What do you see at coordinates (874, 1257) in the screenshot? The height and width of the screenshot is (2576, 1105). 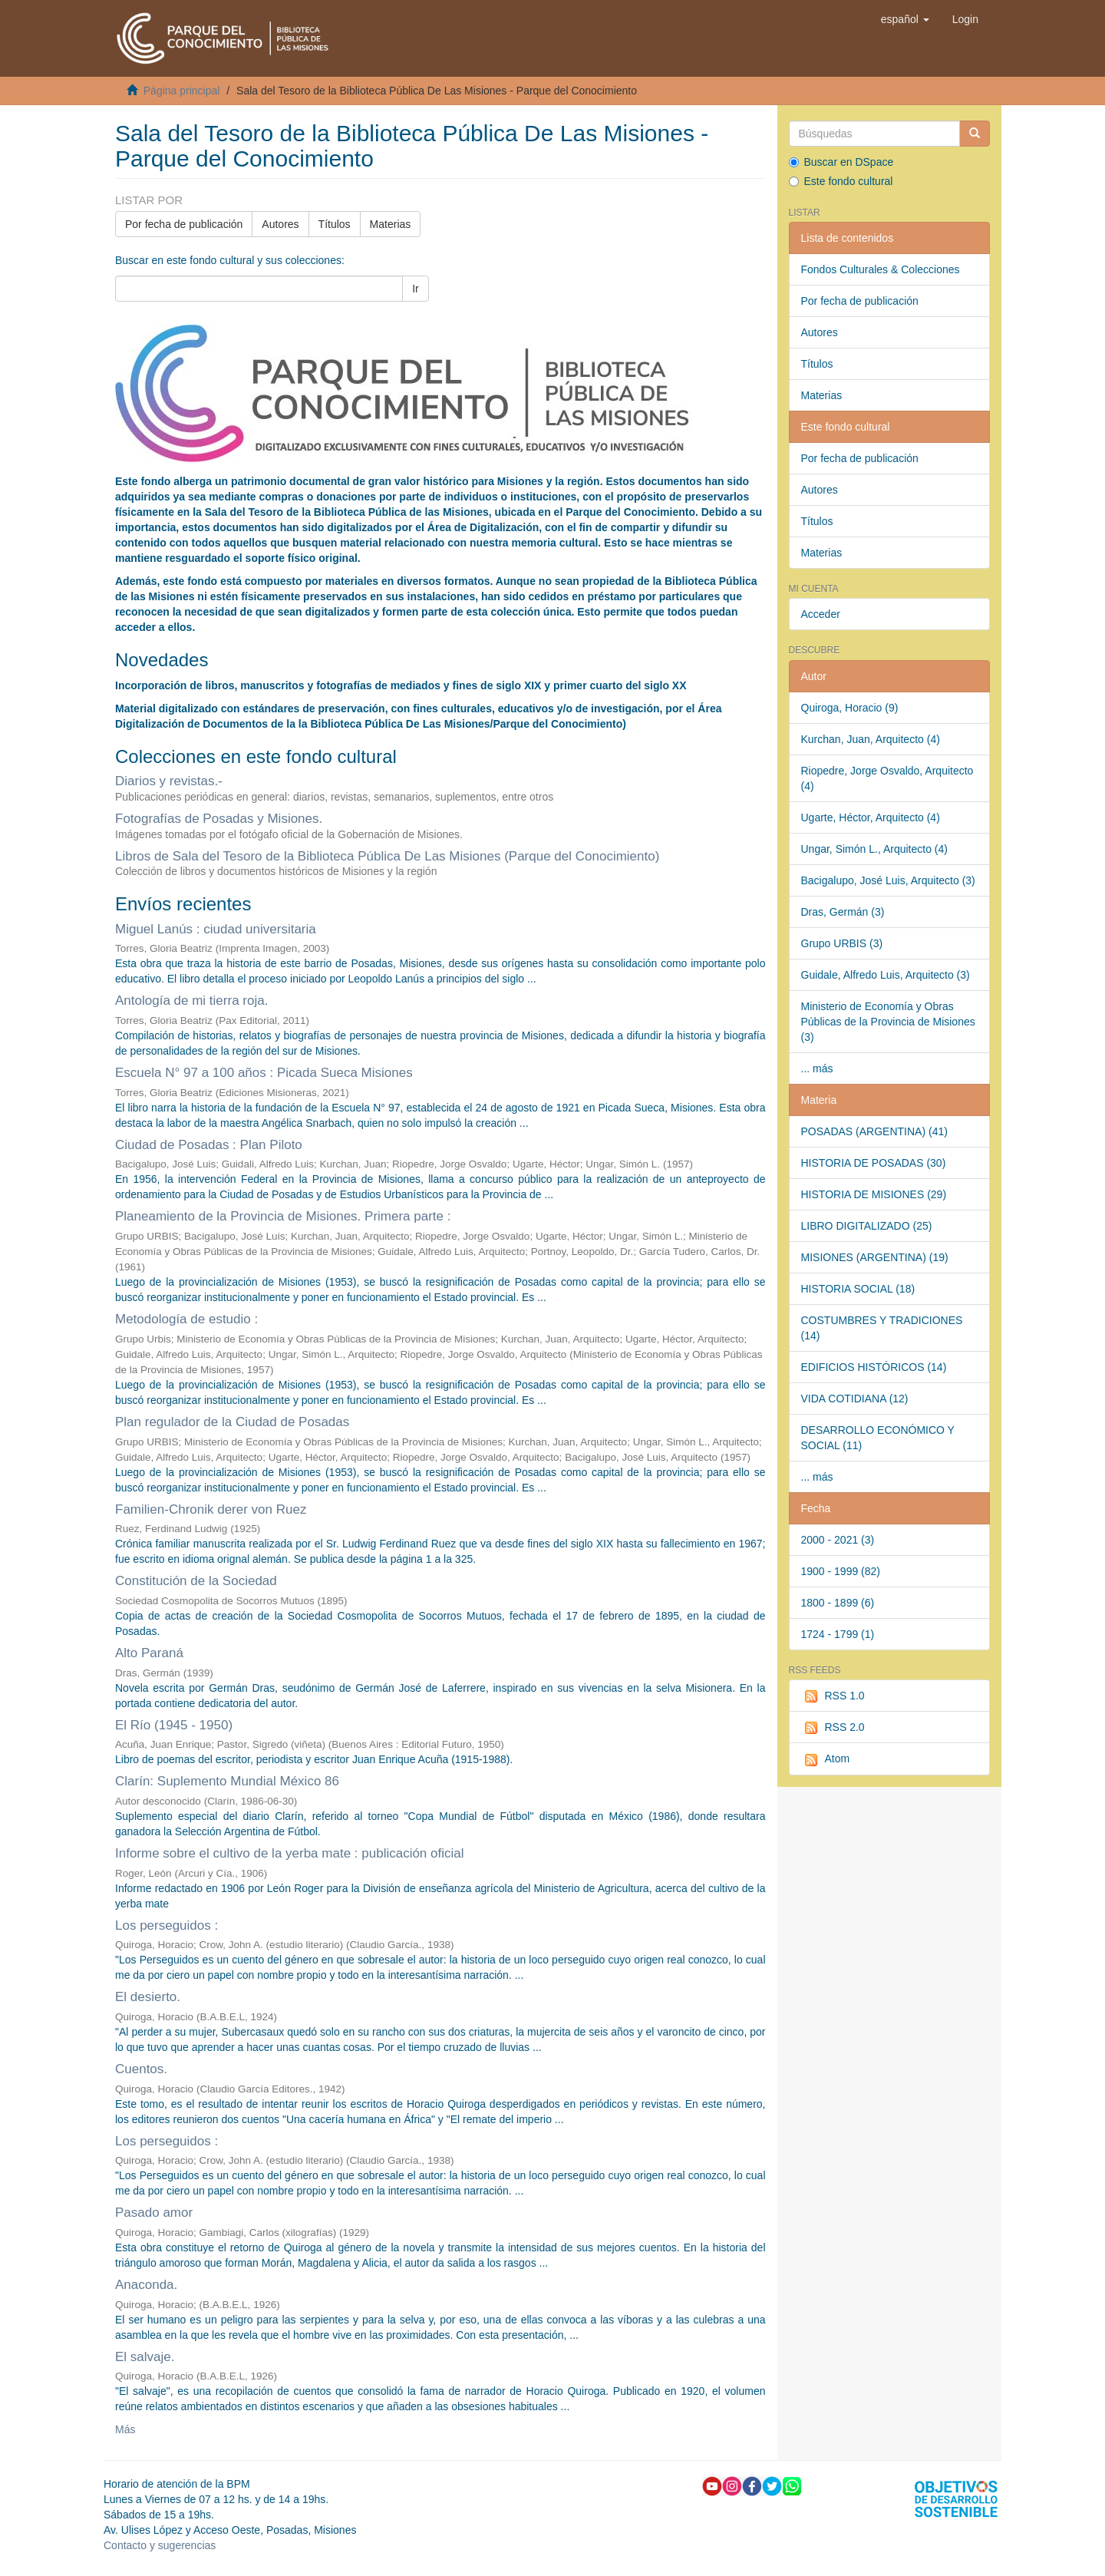 I see `MISIONES (ARGENTINA) (19)` at bounding box center [874, 1257].